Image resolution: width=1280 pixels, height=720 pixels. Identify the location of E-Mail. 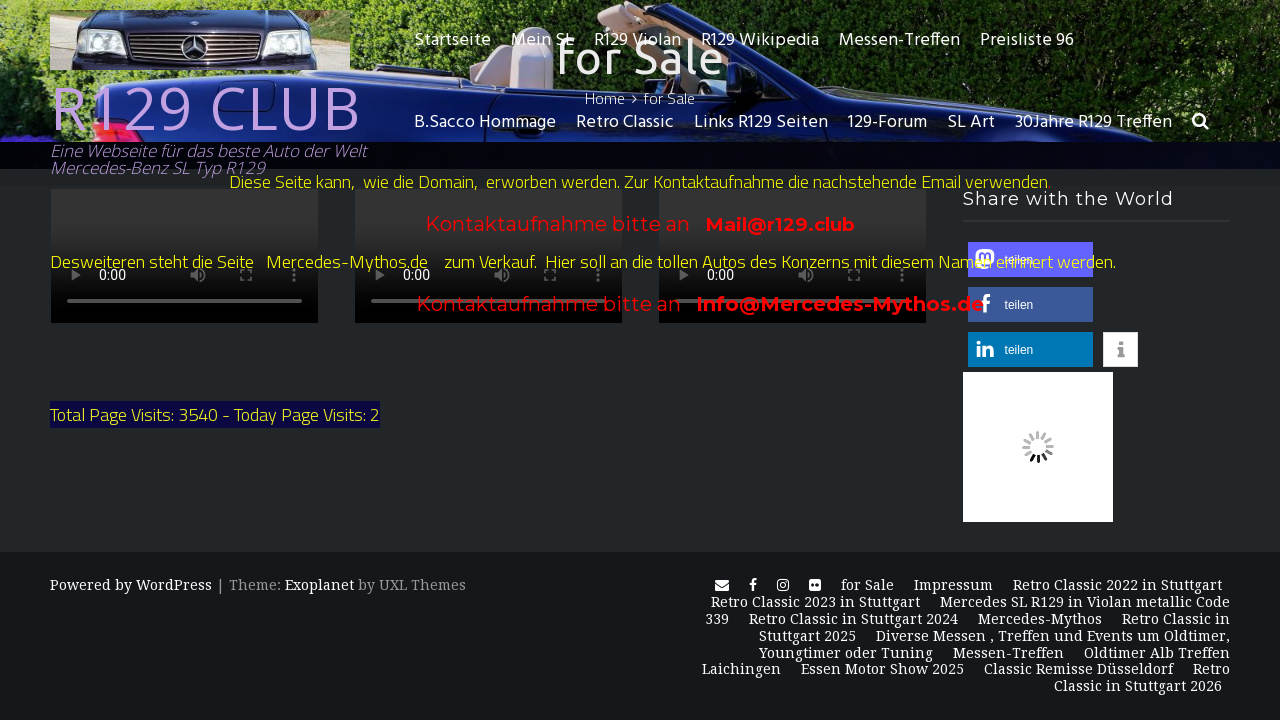
(722, 589).